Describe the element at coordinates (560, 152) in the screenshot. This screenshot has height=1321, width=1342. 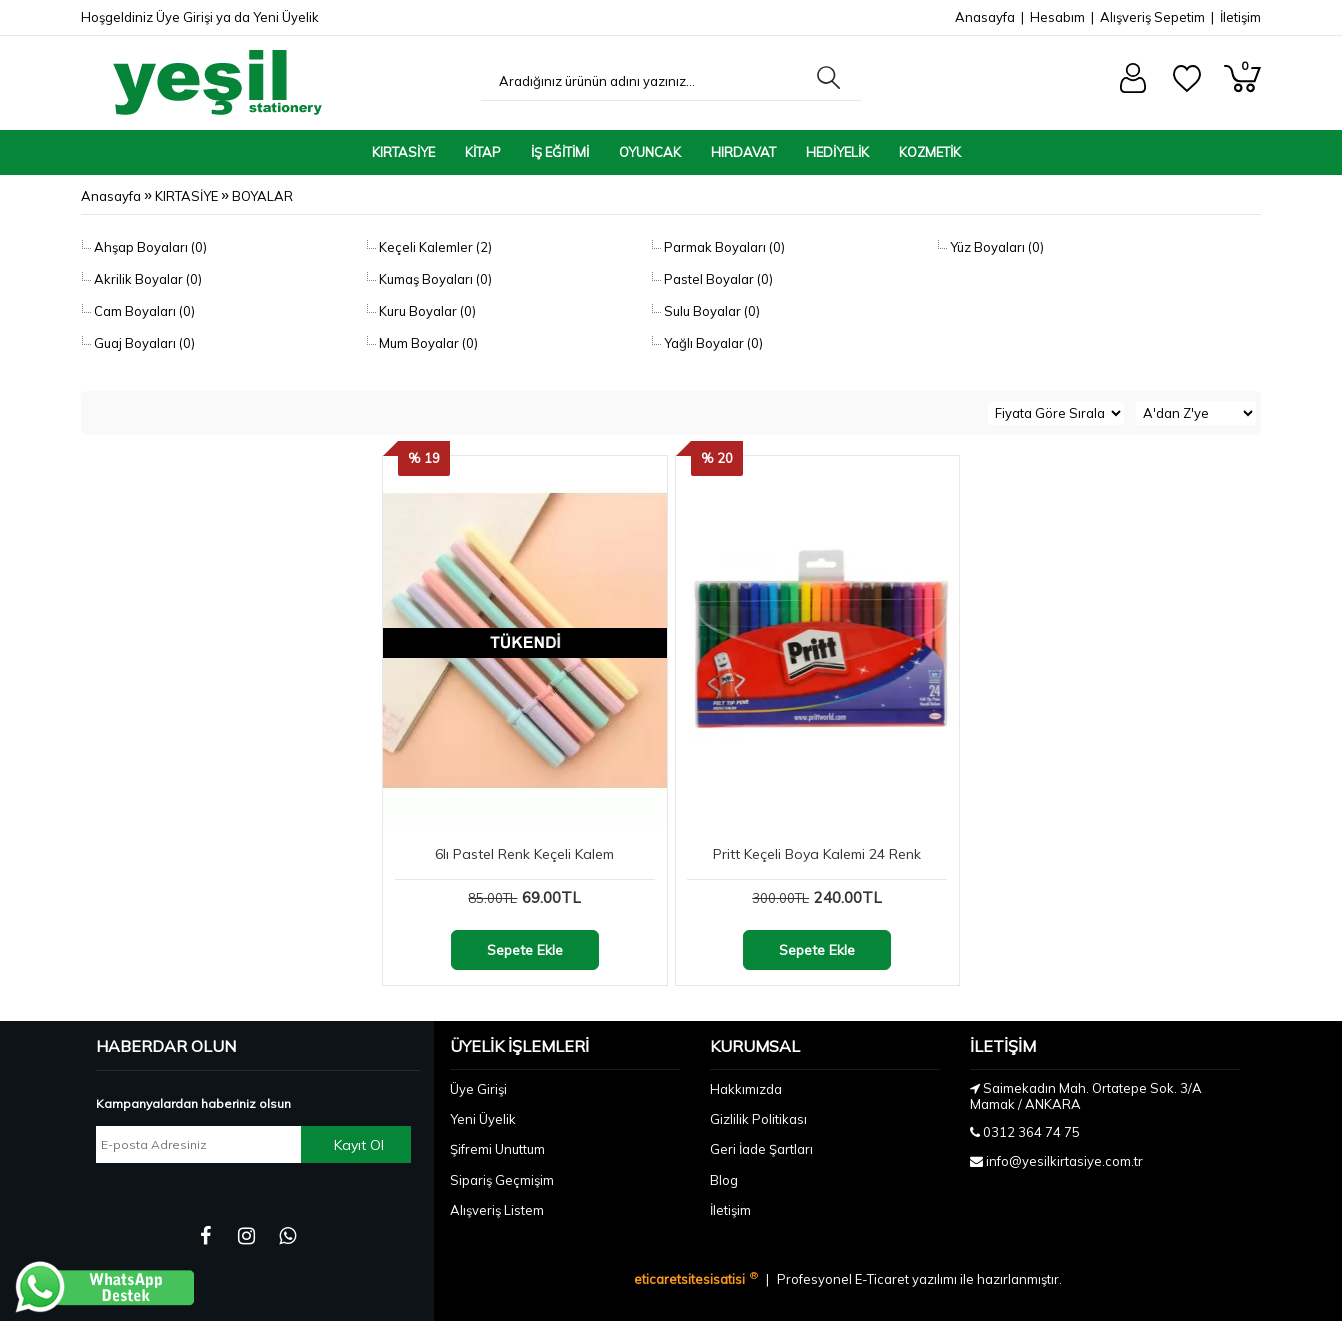
I see `İŞ EĞİTİMİ` at that location.